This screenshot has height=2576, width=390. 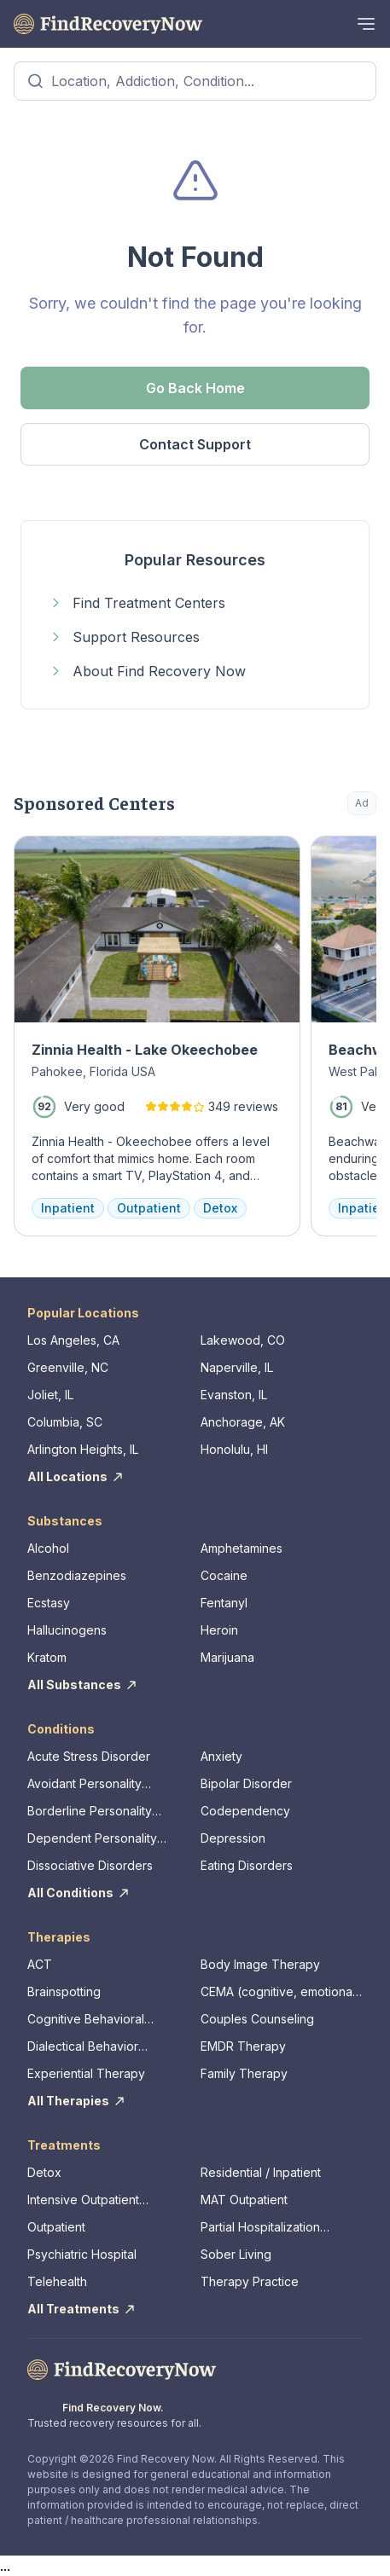 I want to click on Dependent Personality Disorder, so click(x=92, y=1839).